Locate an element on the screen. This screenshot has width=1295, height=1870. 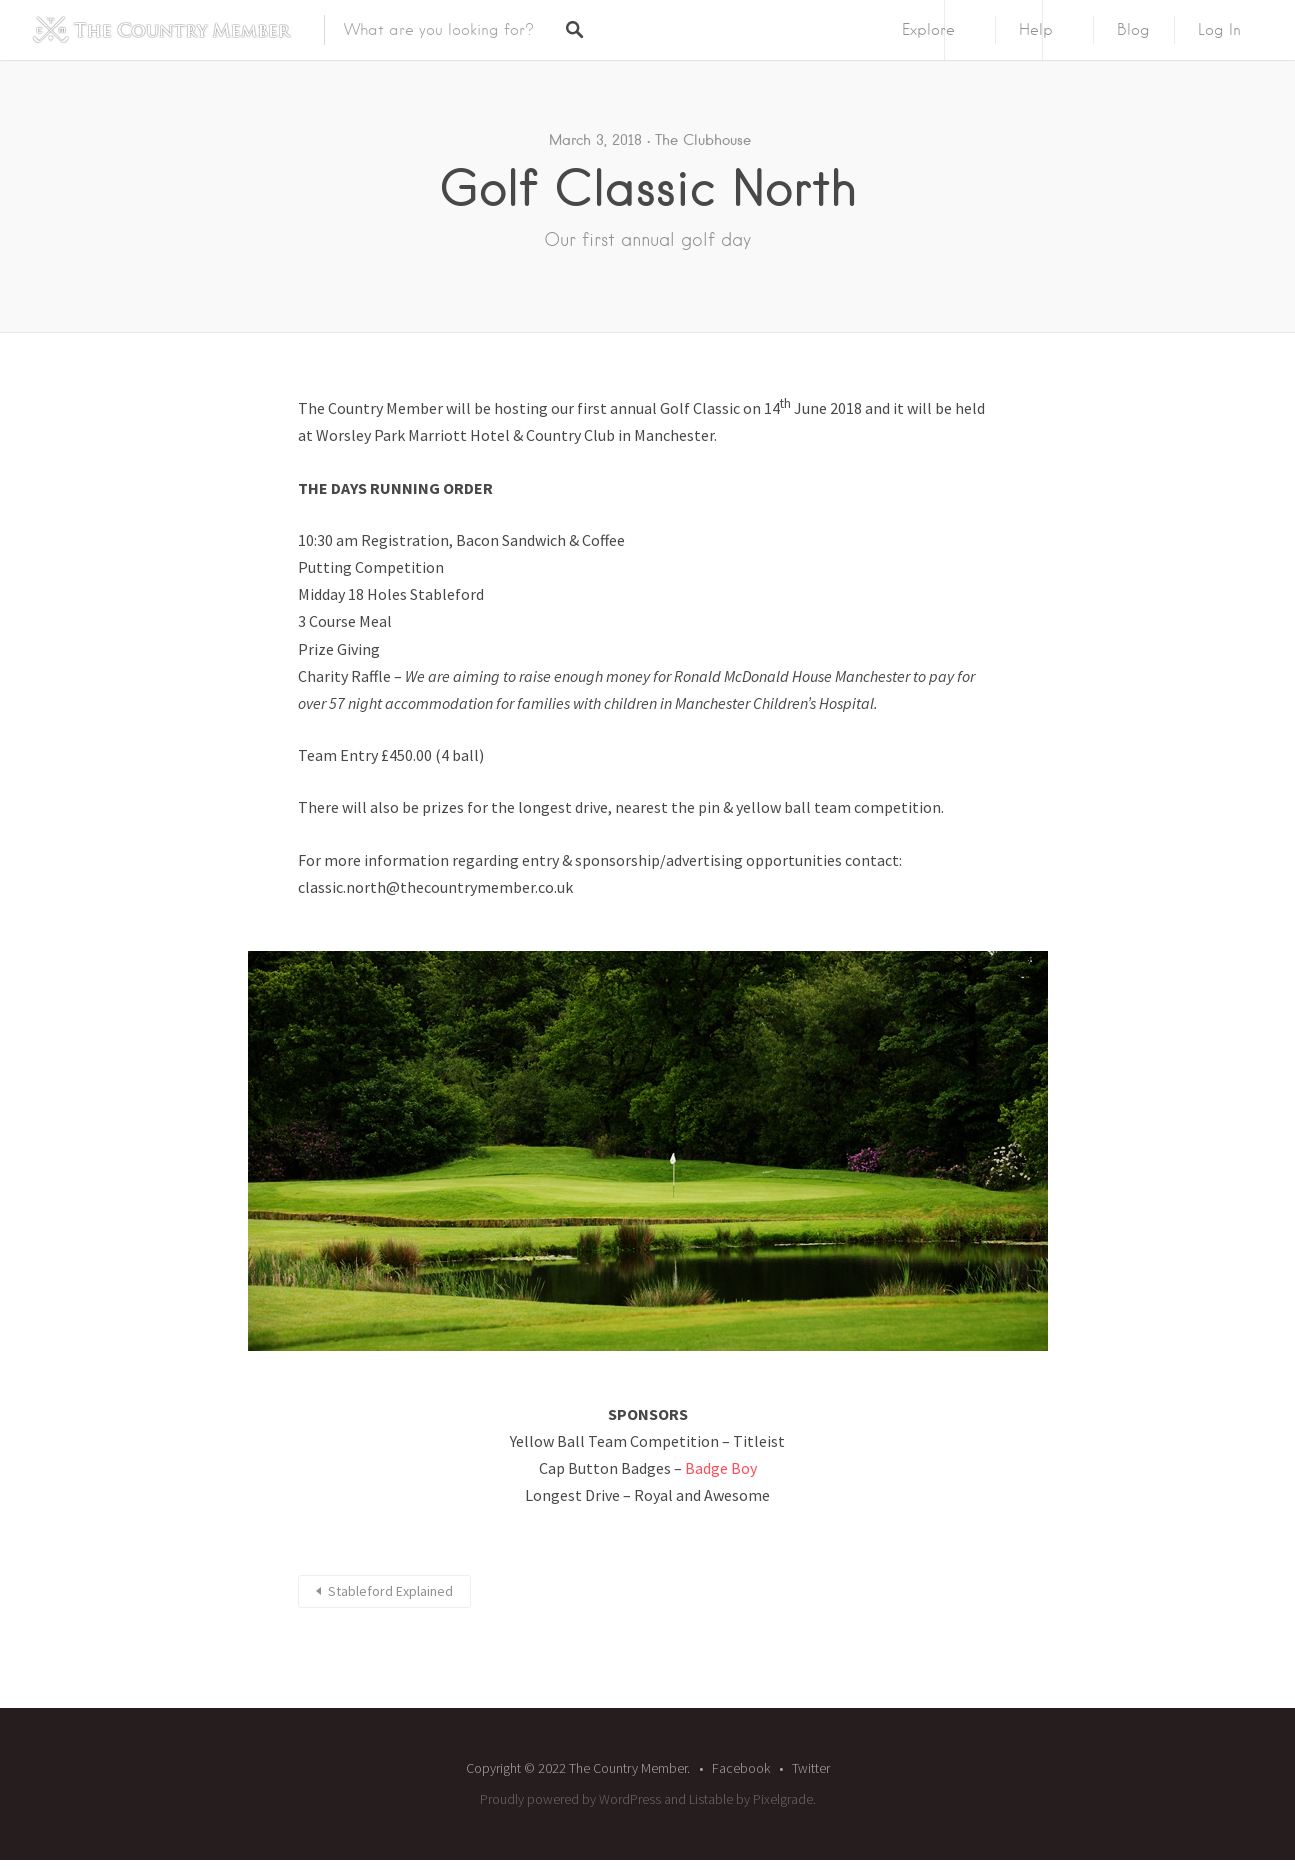
Listable is located at coordinates (711, 1799).